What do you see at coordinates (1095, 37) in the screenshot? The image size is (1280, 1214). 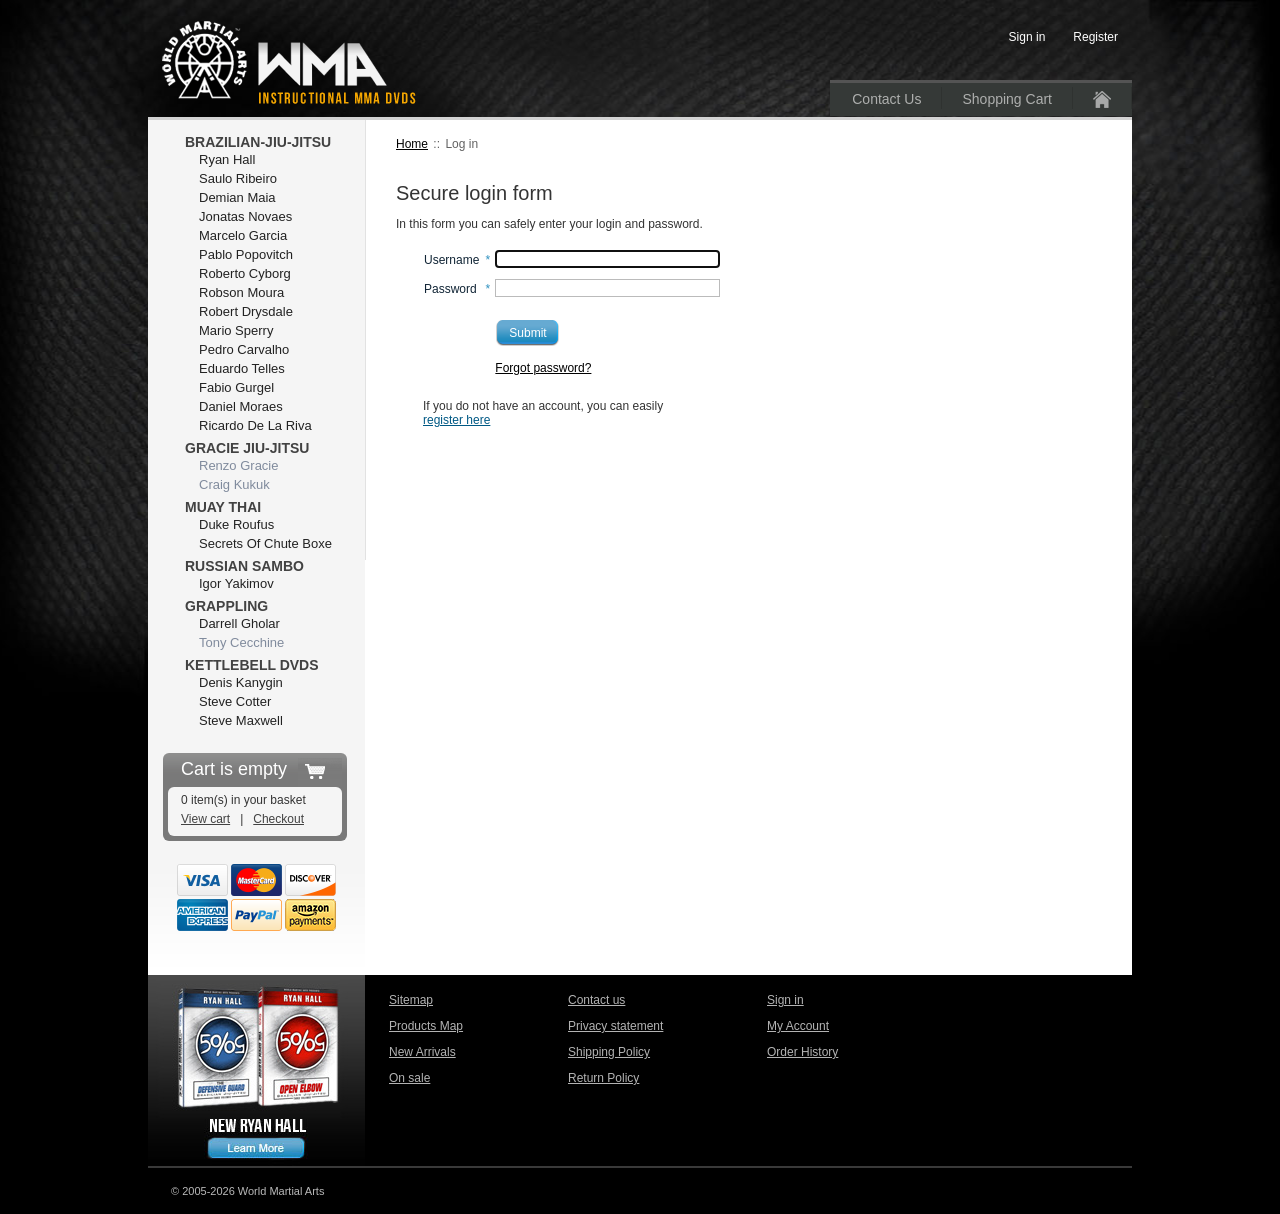 I see `Register` at bounding box center [1095, 37].